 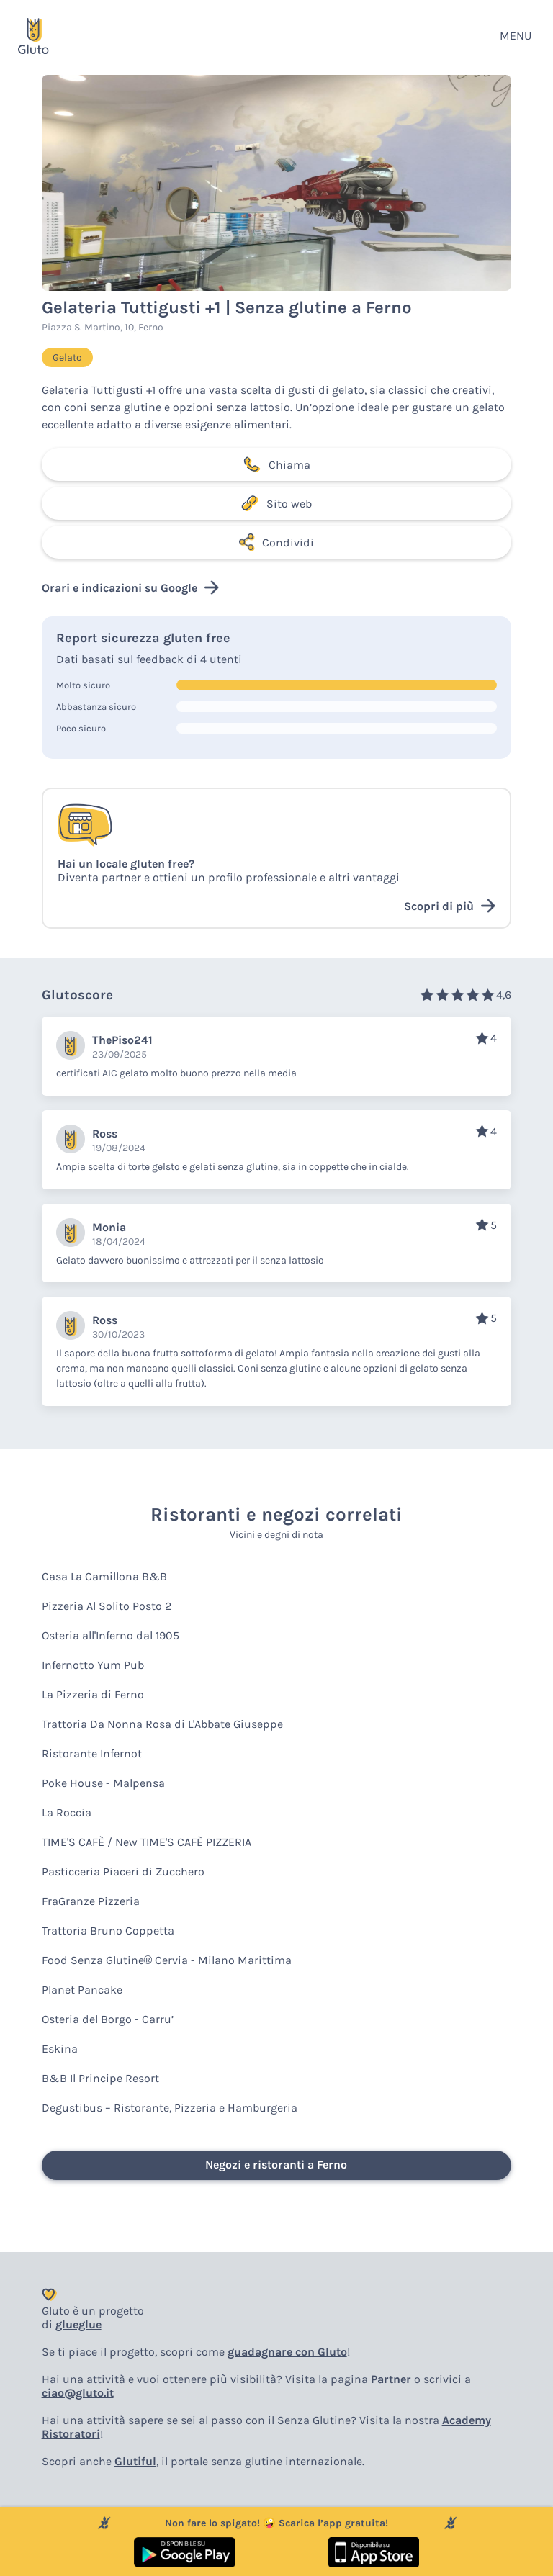 I want to click on MENU, so click(x=515, y=35).